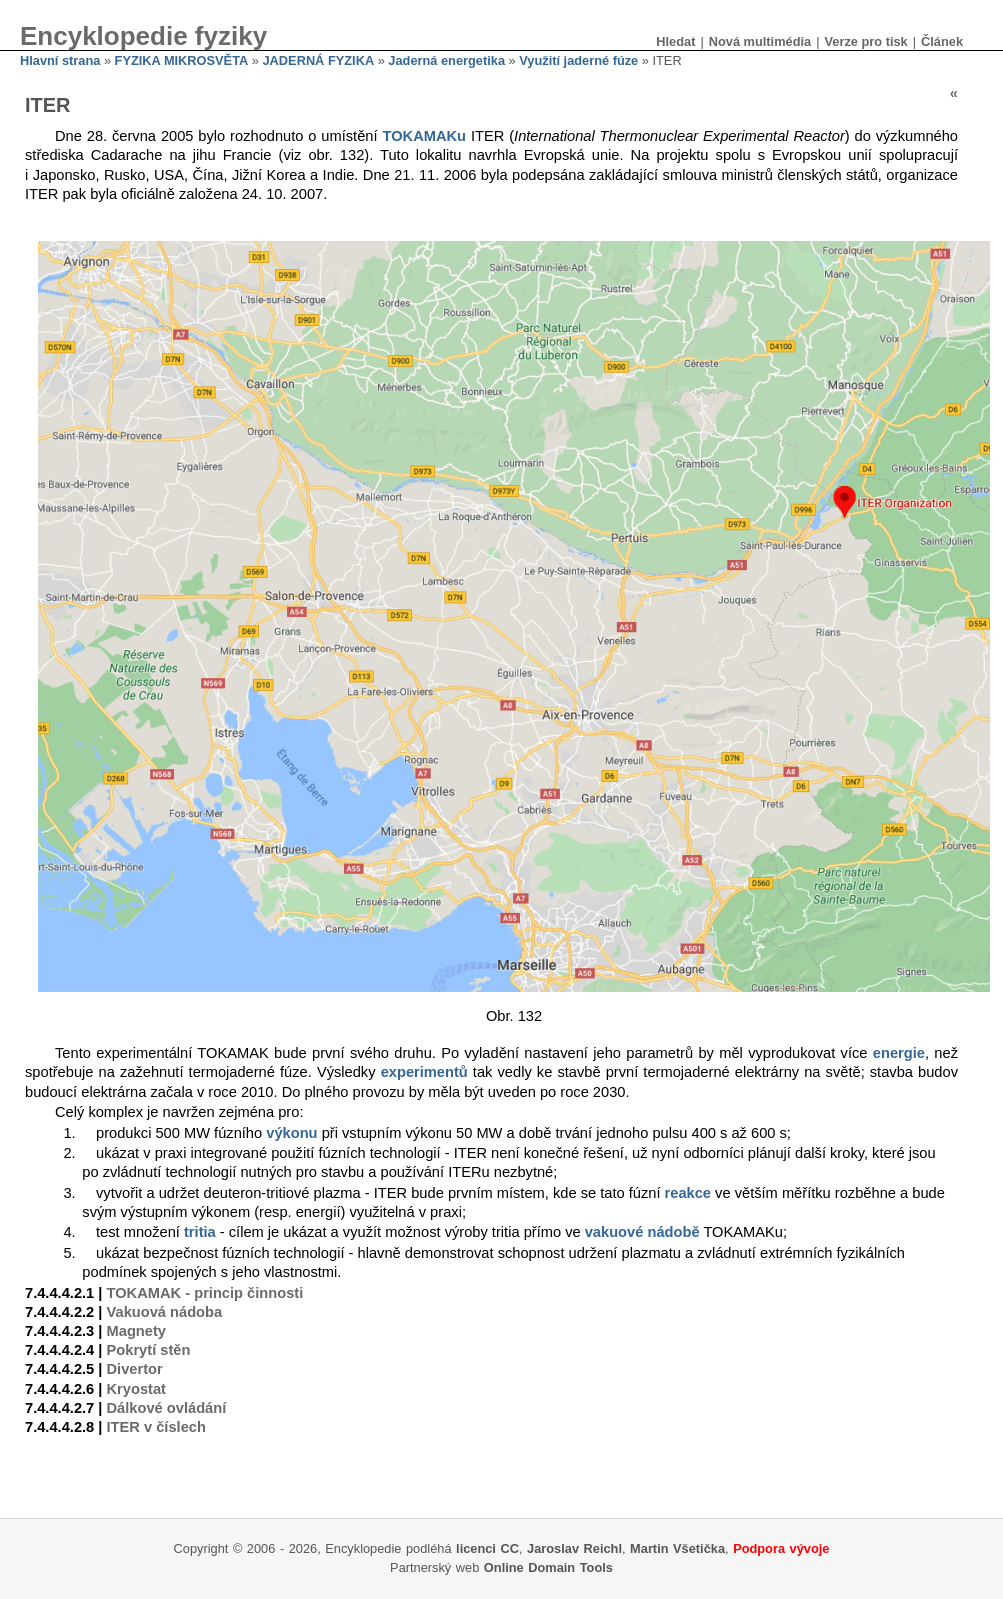 The width and height of the screenshot is (1003, 1599). What do you see at coordinates (143, 36) in the screenshot?
I see `Encyklopedie fyziky` at bounding box center [143, 36].